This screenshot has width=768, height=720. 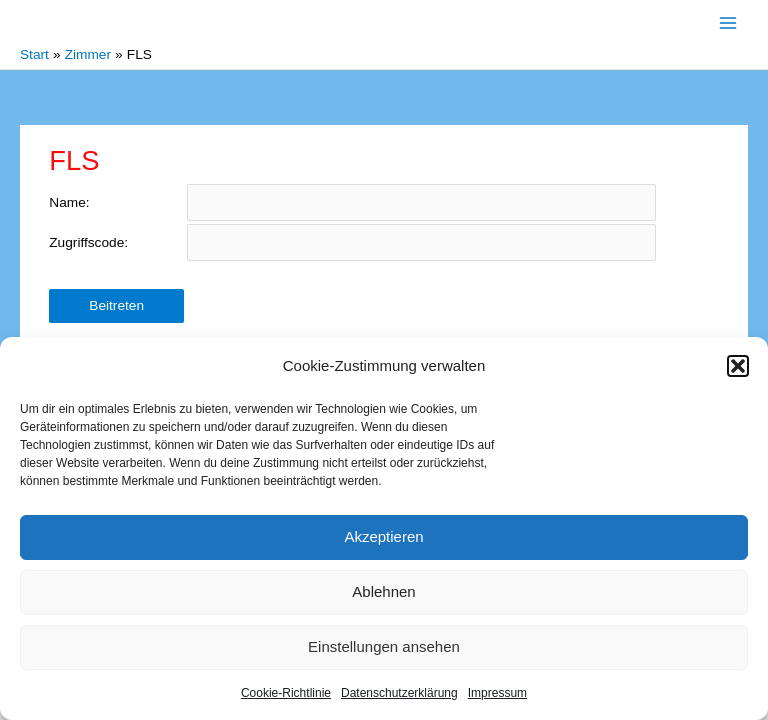 I want to click on Akzeptieren, so click(x=383, y=536).